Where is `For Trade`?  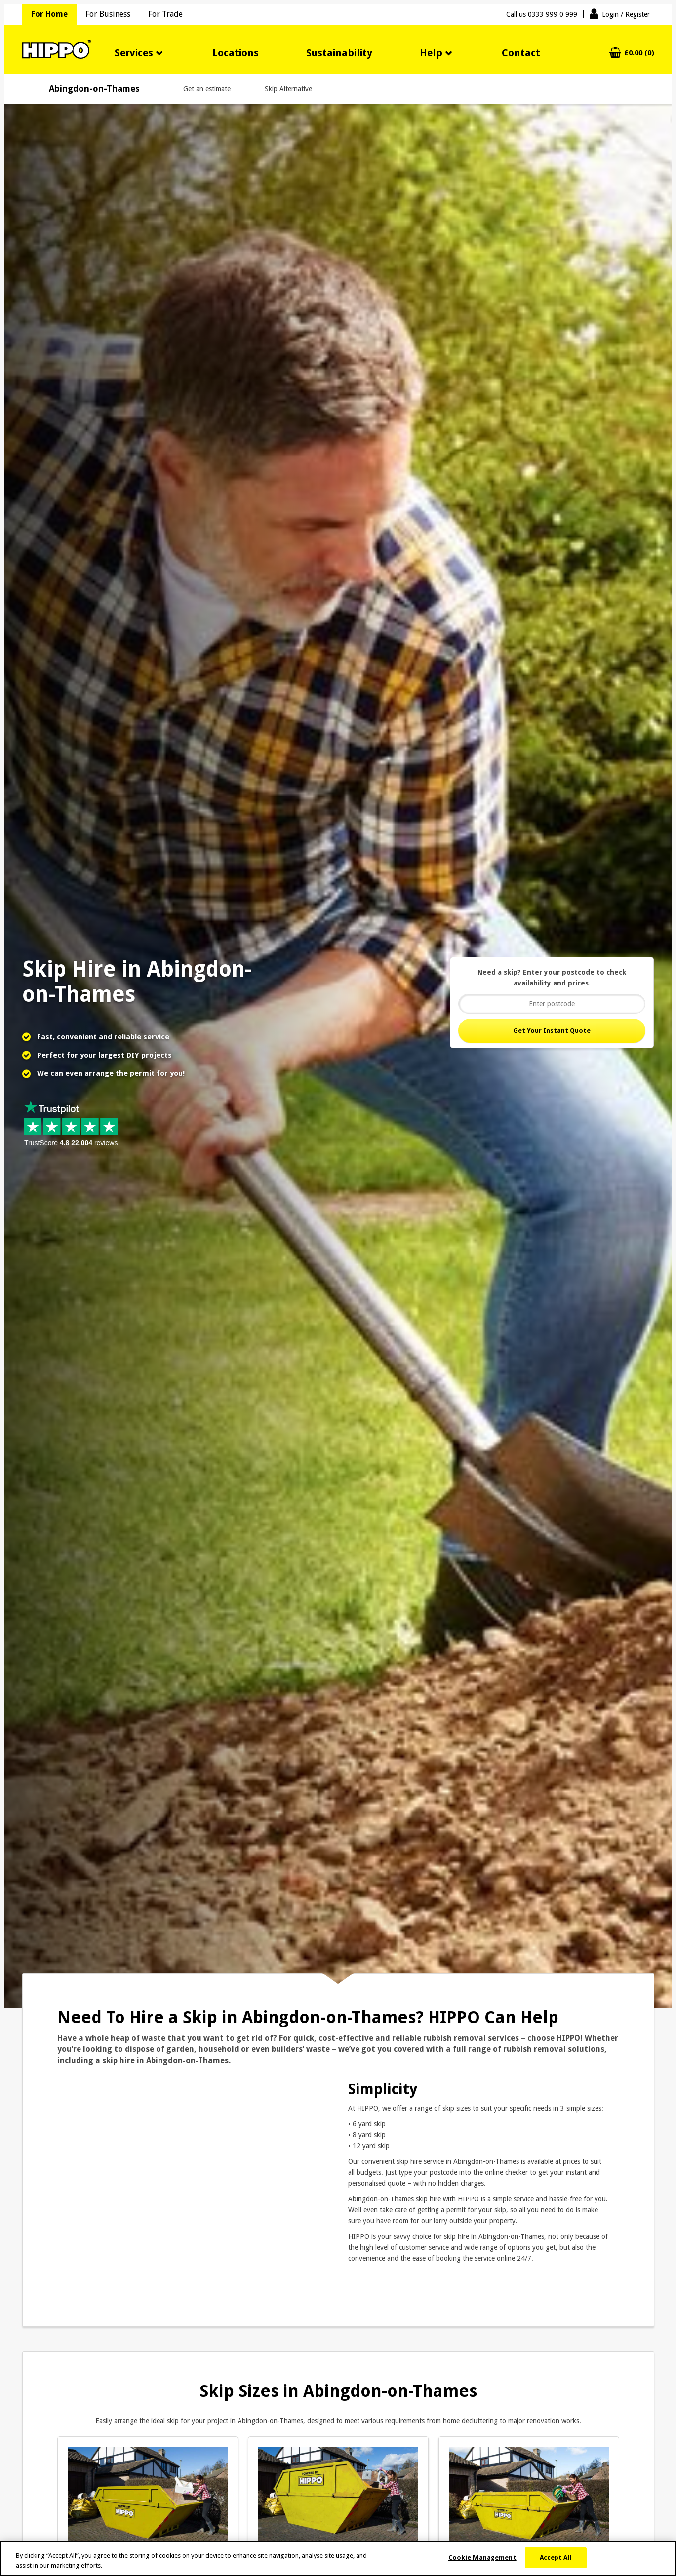
For Trade is located at coordinates (165, 14).